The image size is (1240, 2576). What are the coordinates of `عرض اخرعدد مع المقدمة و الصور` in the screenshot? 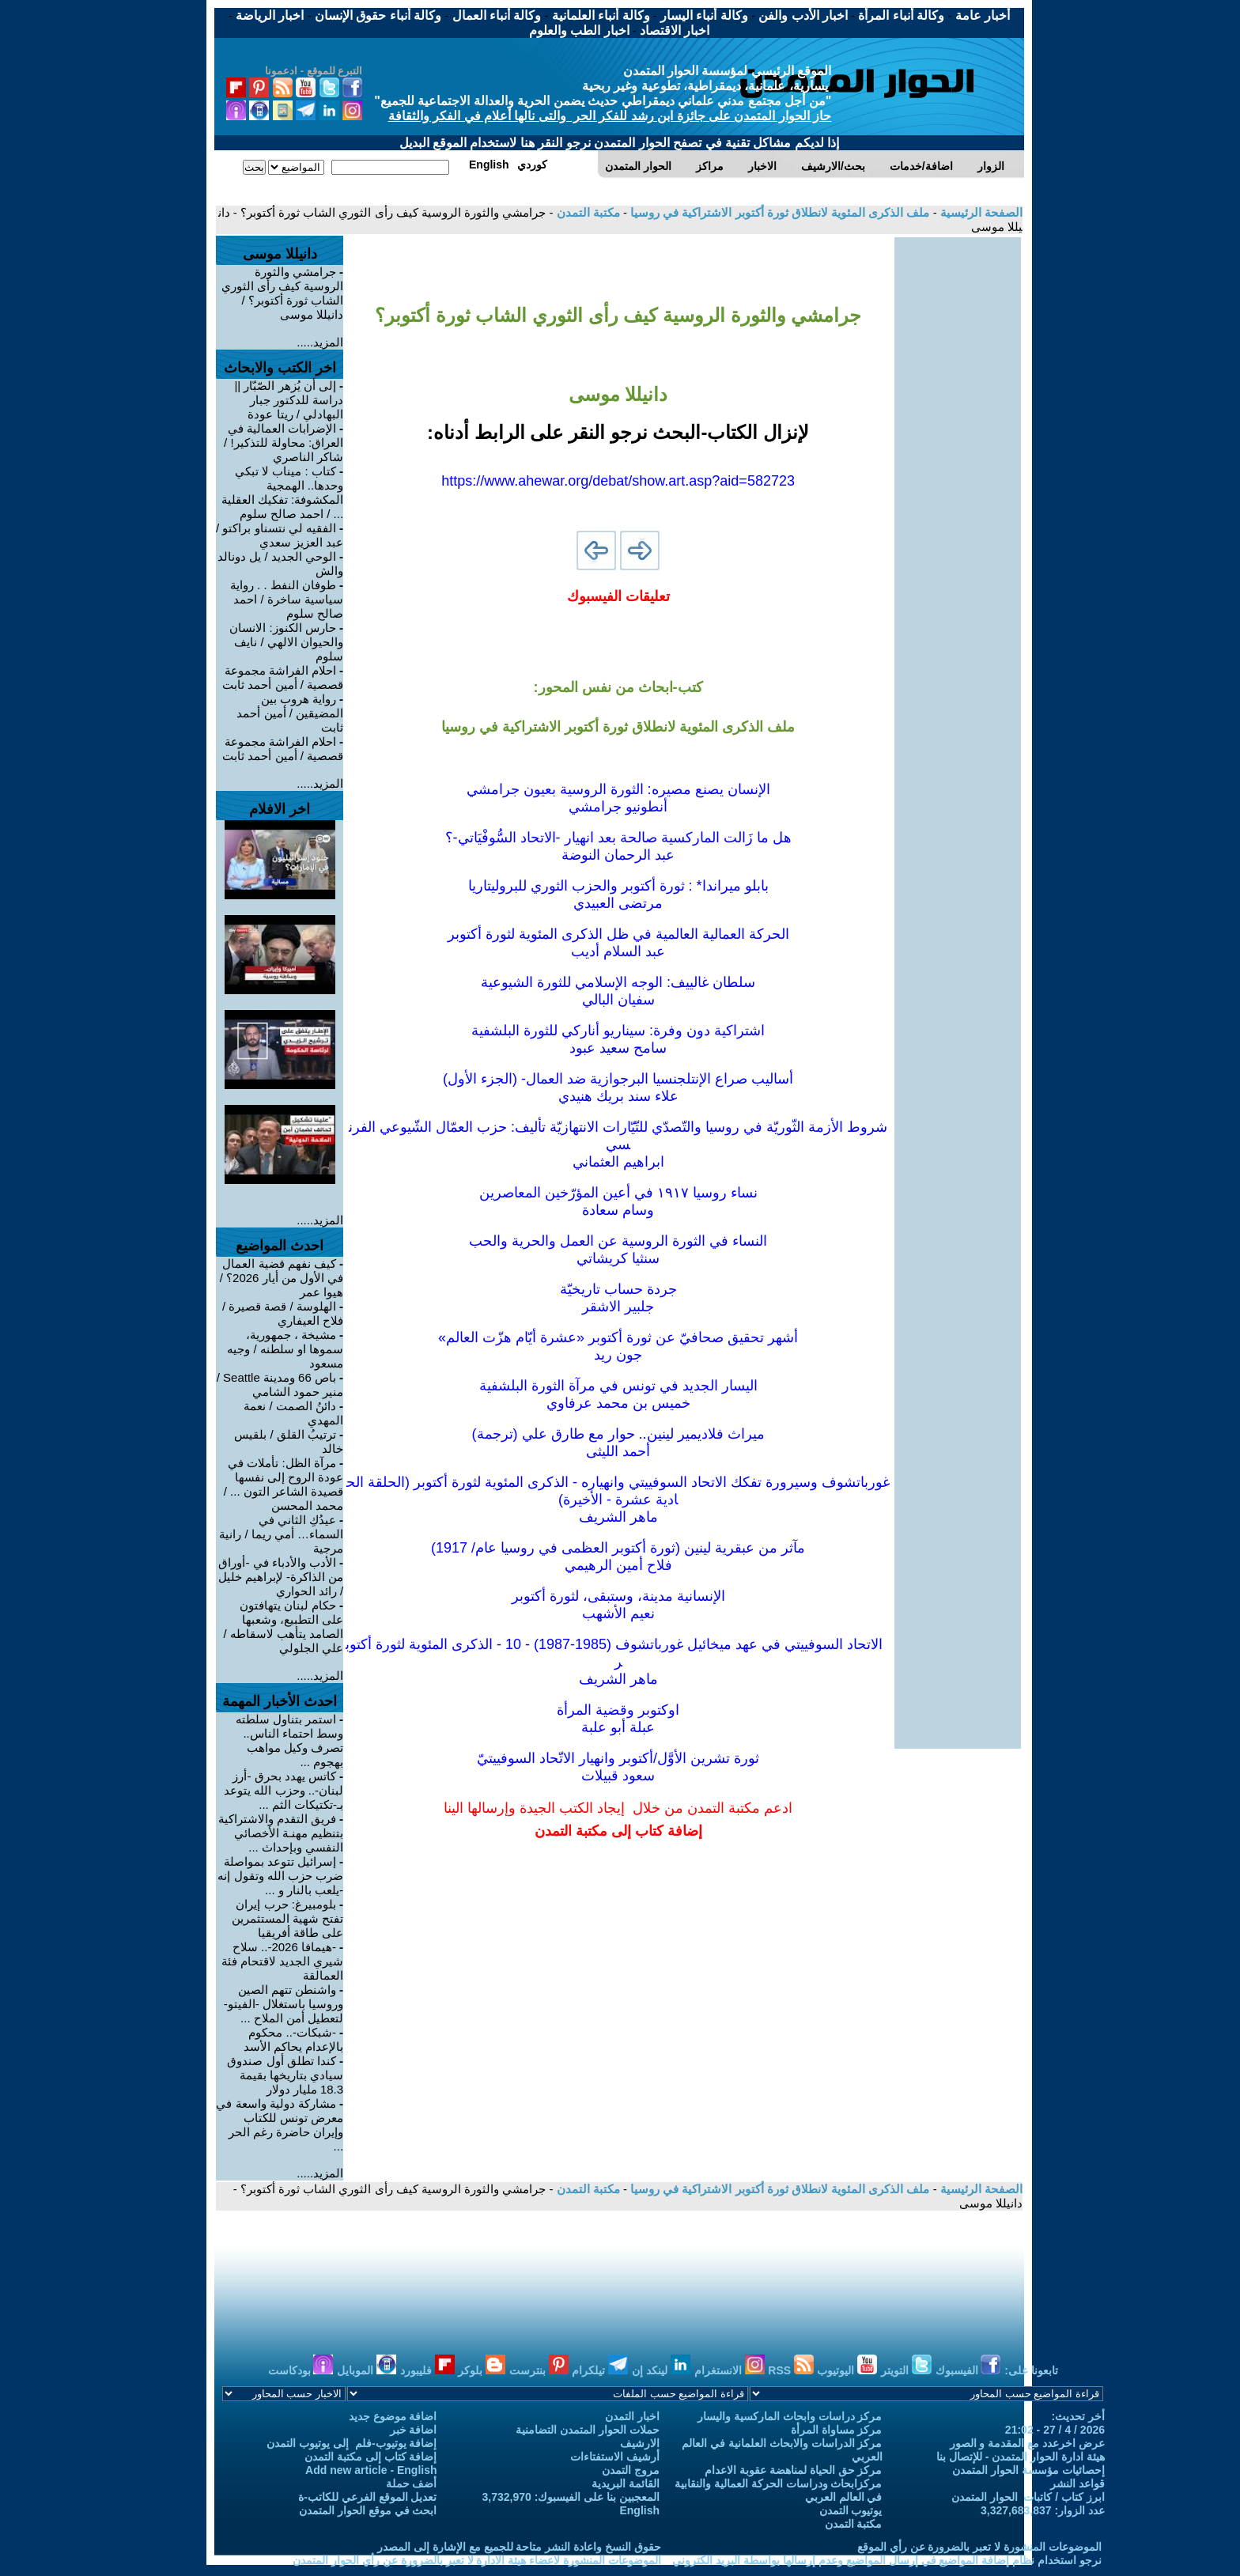 It's located at (1027, 2443).